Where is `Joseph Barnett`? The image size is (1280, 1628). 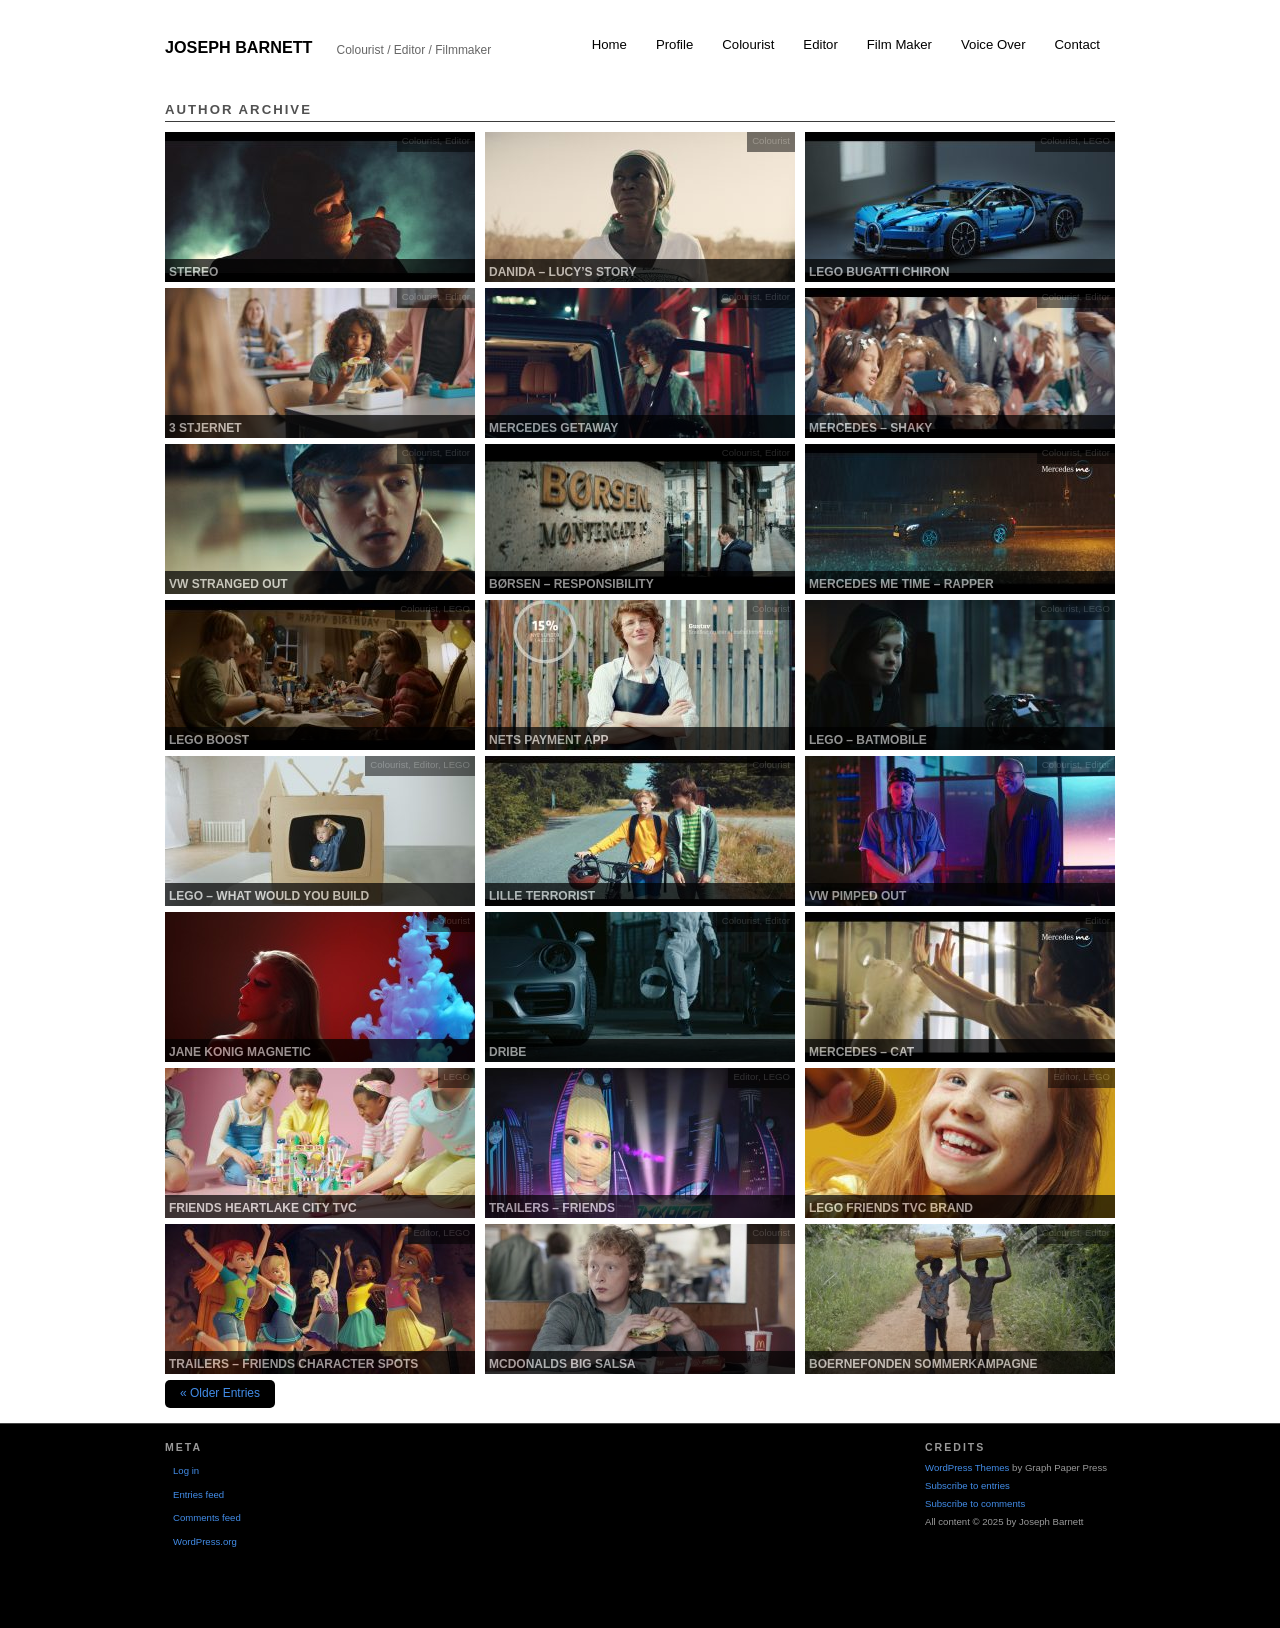 Joseph Barnett is located at coordinates (239, 47).